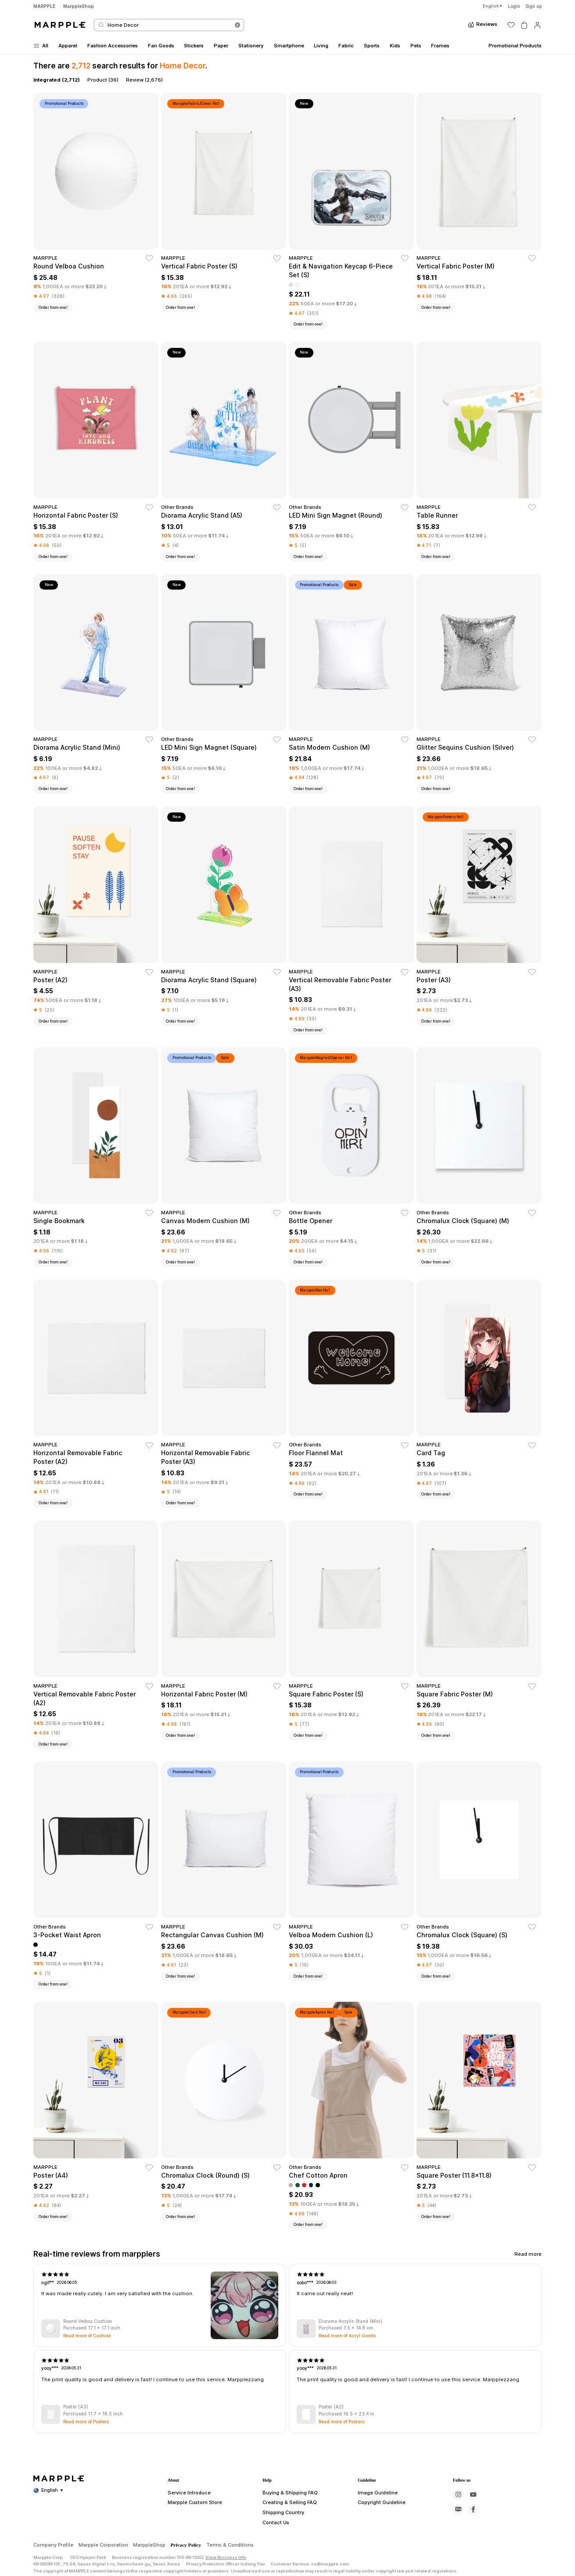 This screenshot has height=2576, width=575. I want to click on Product (36), so click(103, 80).